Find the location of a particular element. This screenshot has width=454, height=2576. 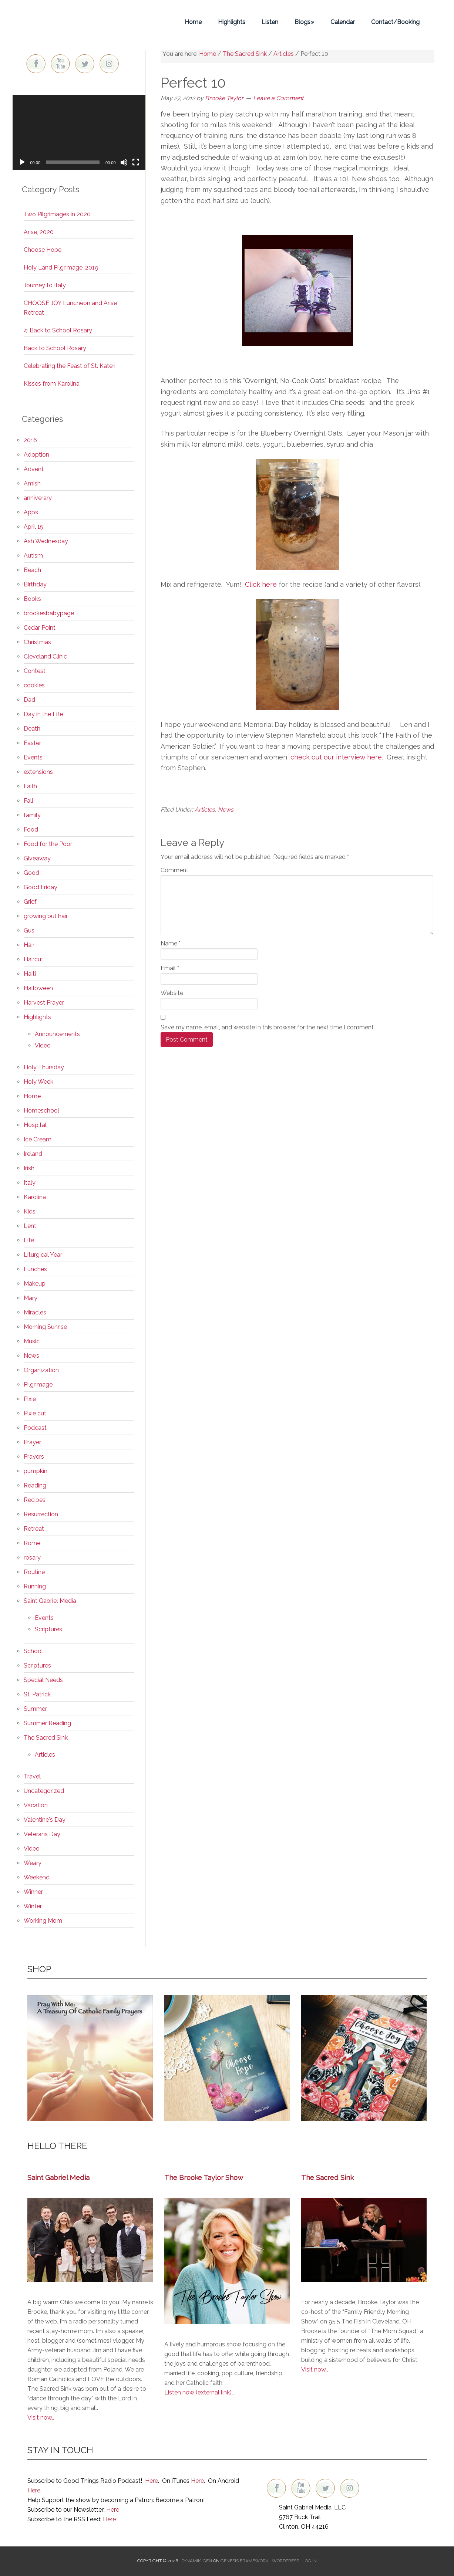

Veterans Day is located at coordinates (42, 1834).